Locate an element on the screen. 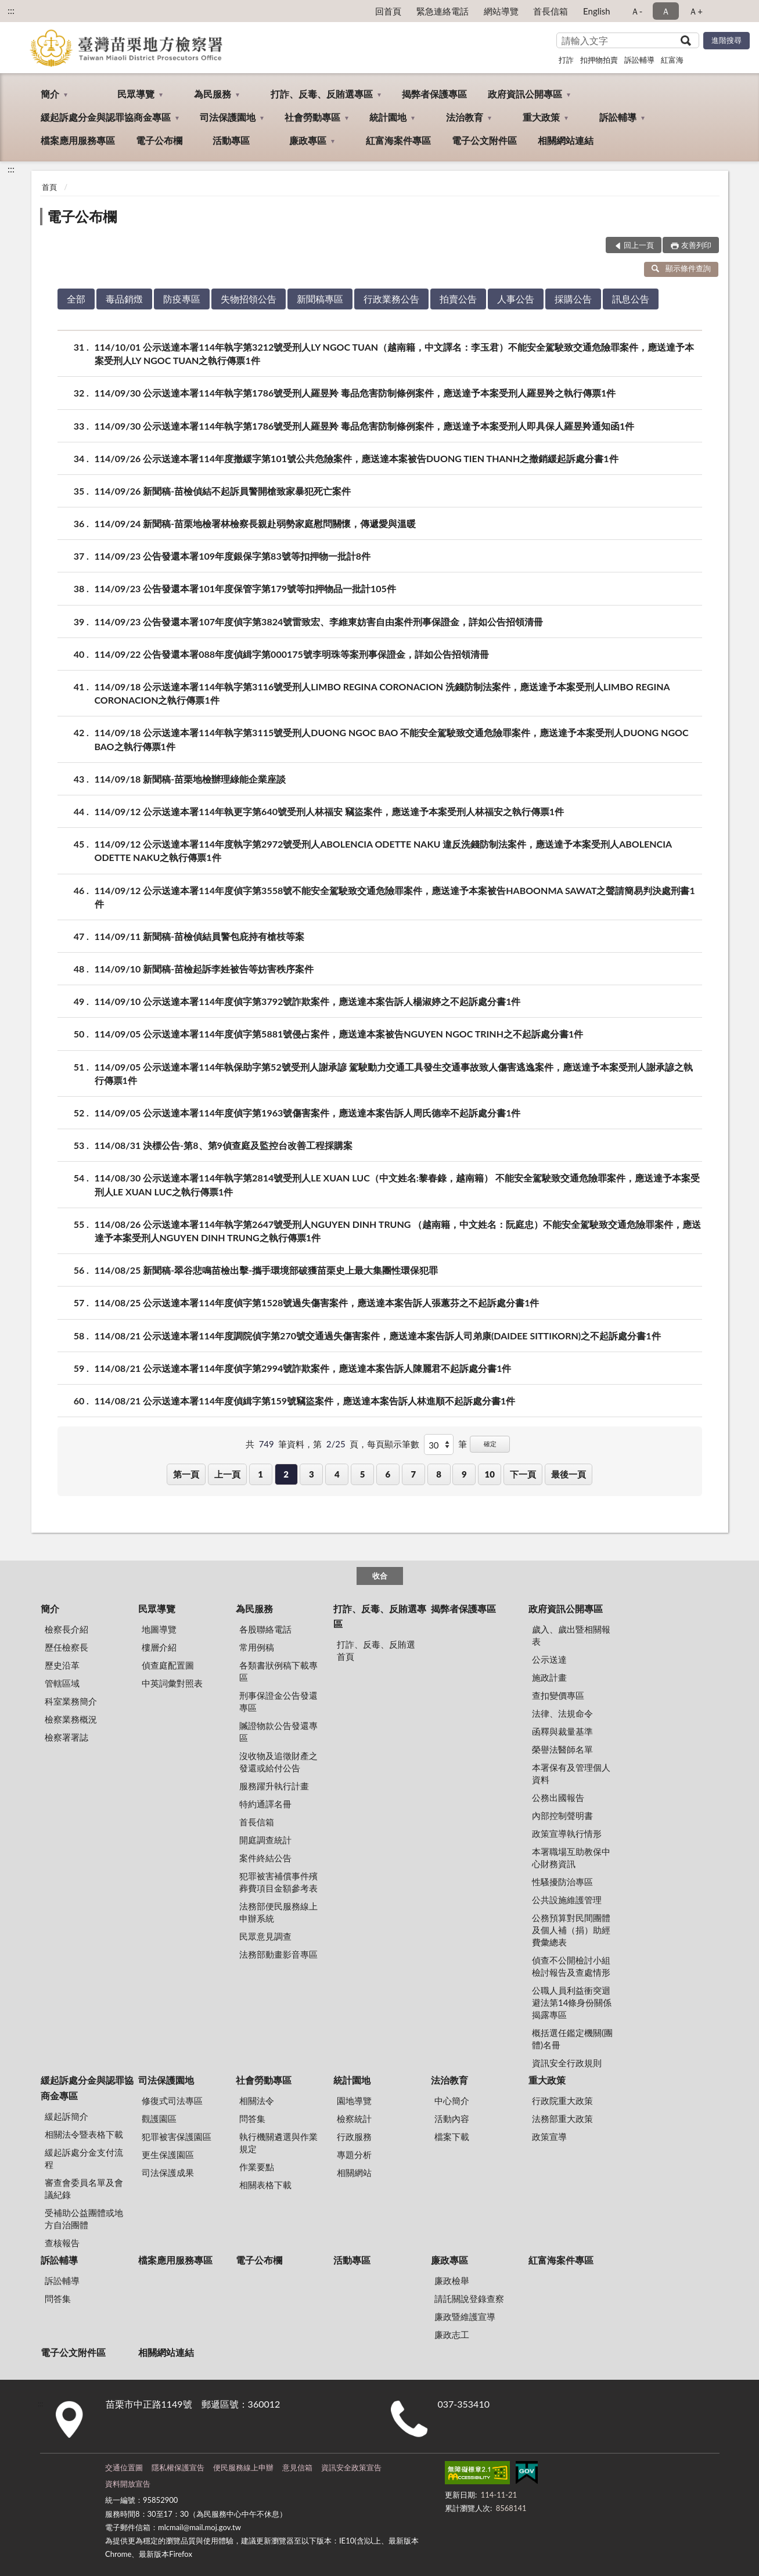  回首頁 is located at coordinates (388, 11).